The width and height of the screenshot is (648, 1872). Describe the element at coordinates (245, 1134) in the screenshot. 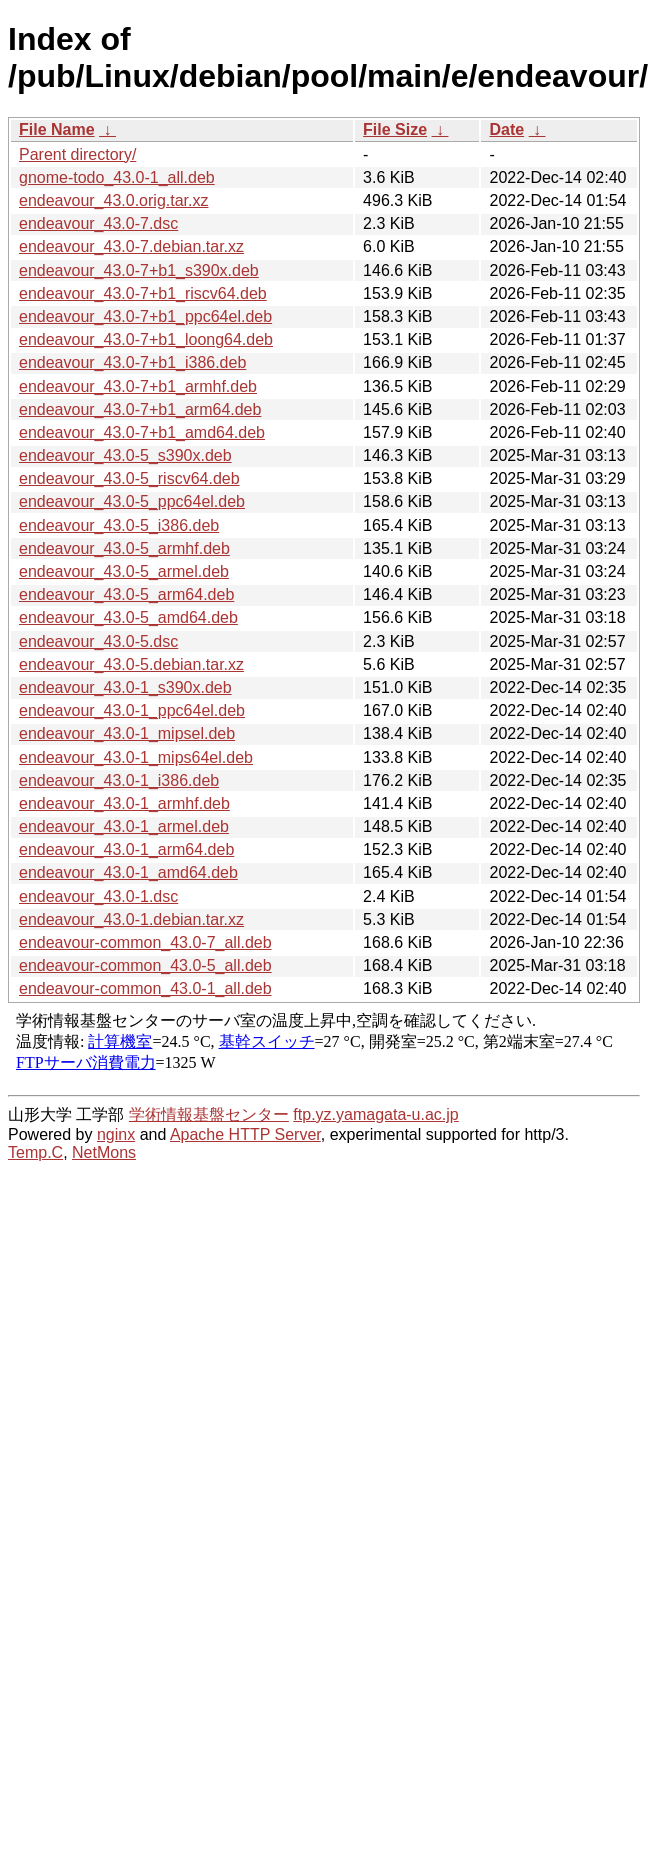

I see `Apache HTTP Server` at that location.